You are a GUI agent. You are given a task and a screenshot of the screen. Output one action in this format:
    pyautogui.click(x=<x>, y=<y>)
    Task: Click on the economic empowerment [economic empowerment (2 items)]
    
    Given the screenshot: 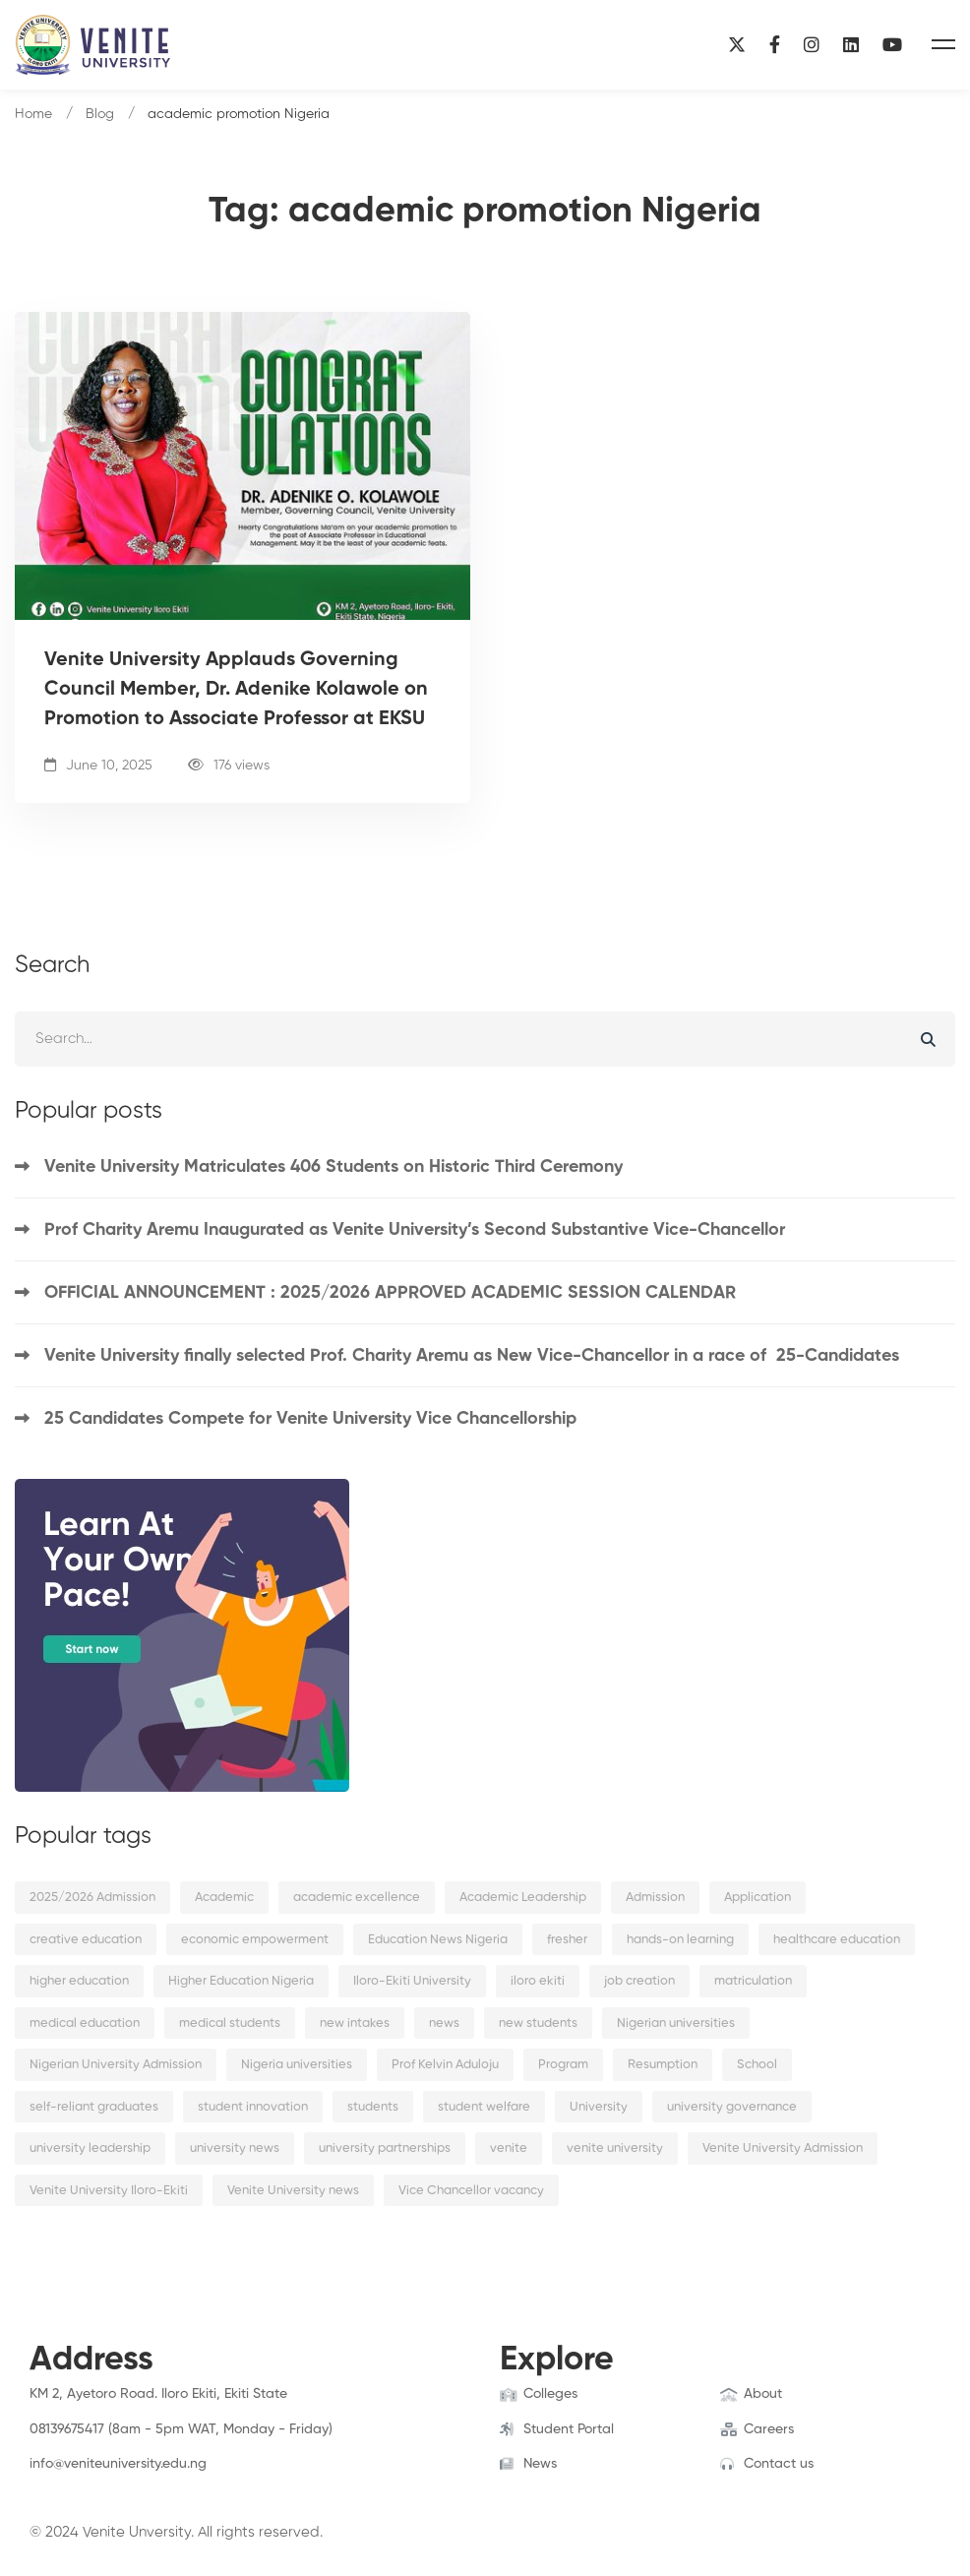 What is the action you would take?
    pyautogui.click(x=255, y=1939)
    